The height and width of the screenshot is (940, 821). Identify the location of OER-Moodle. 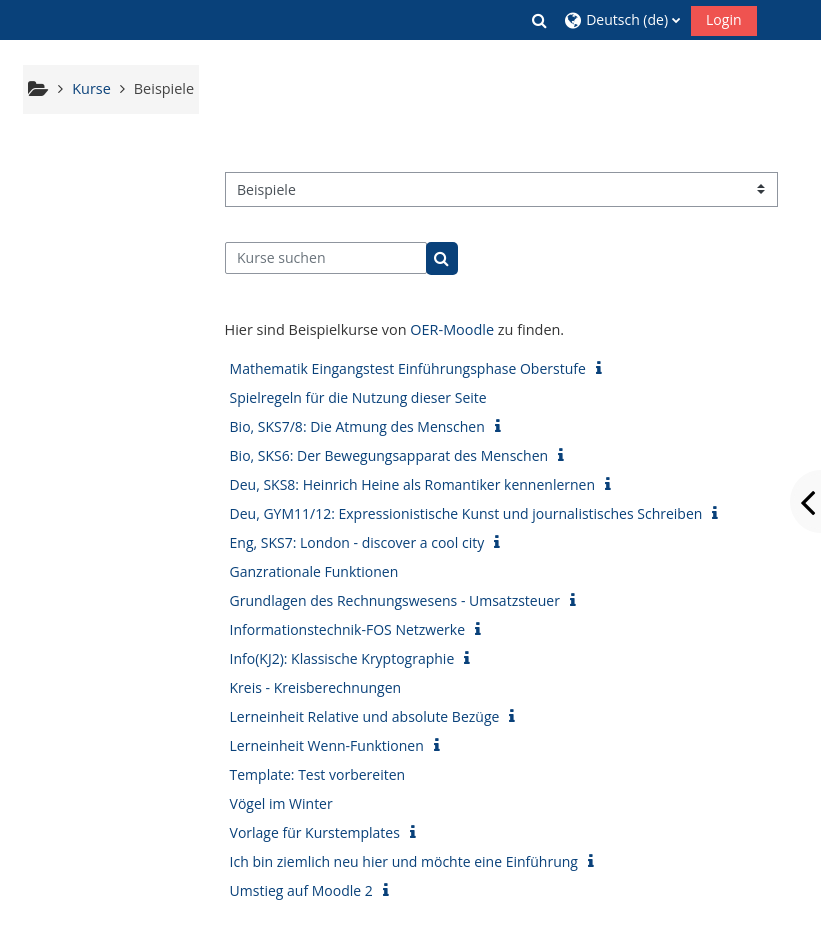
(452, 329).